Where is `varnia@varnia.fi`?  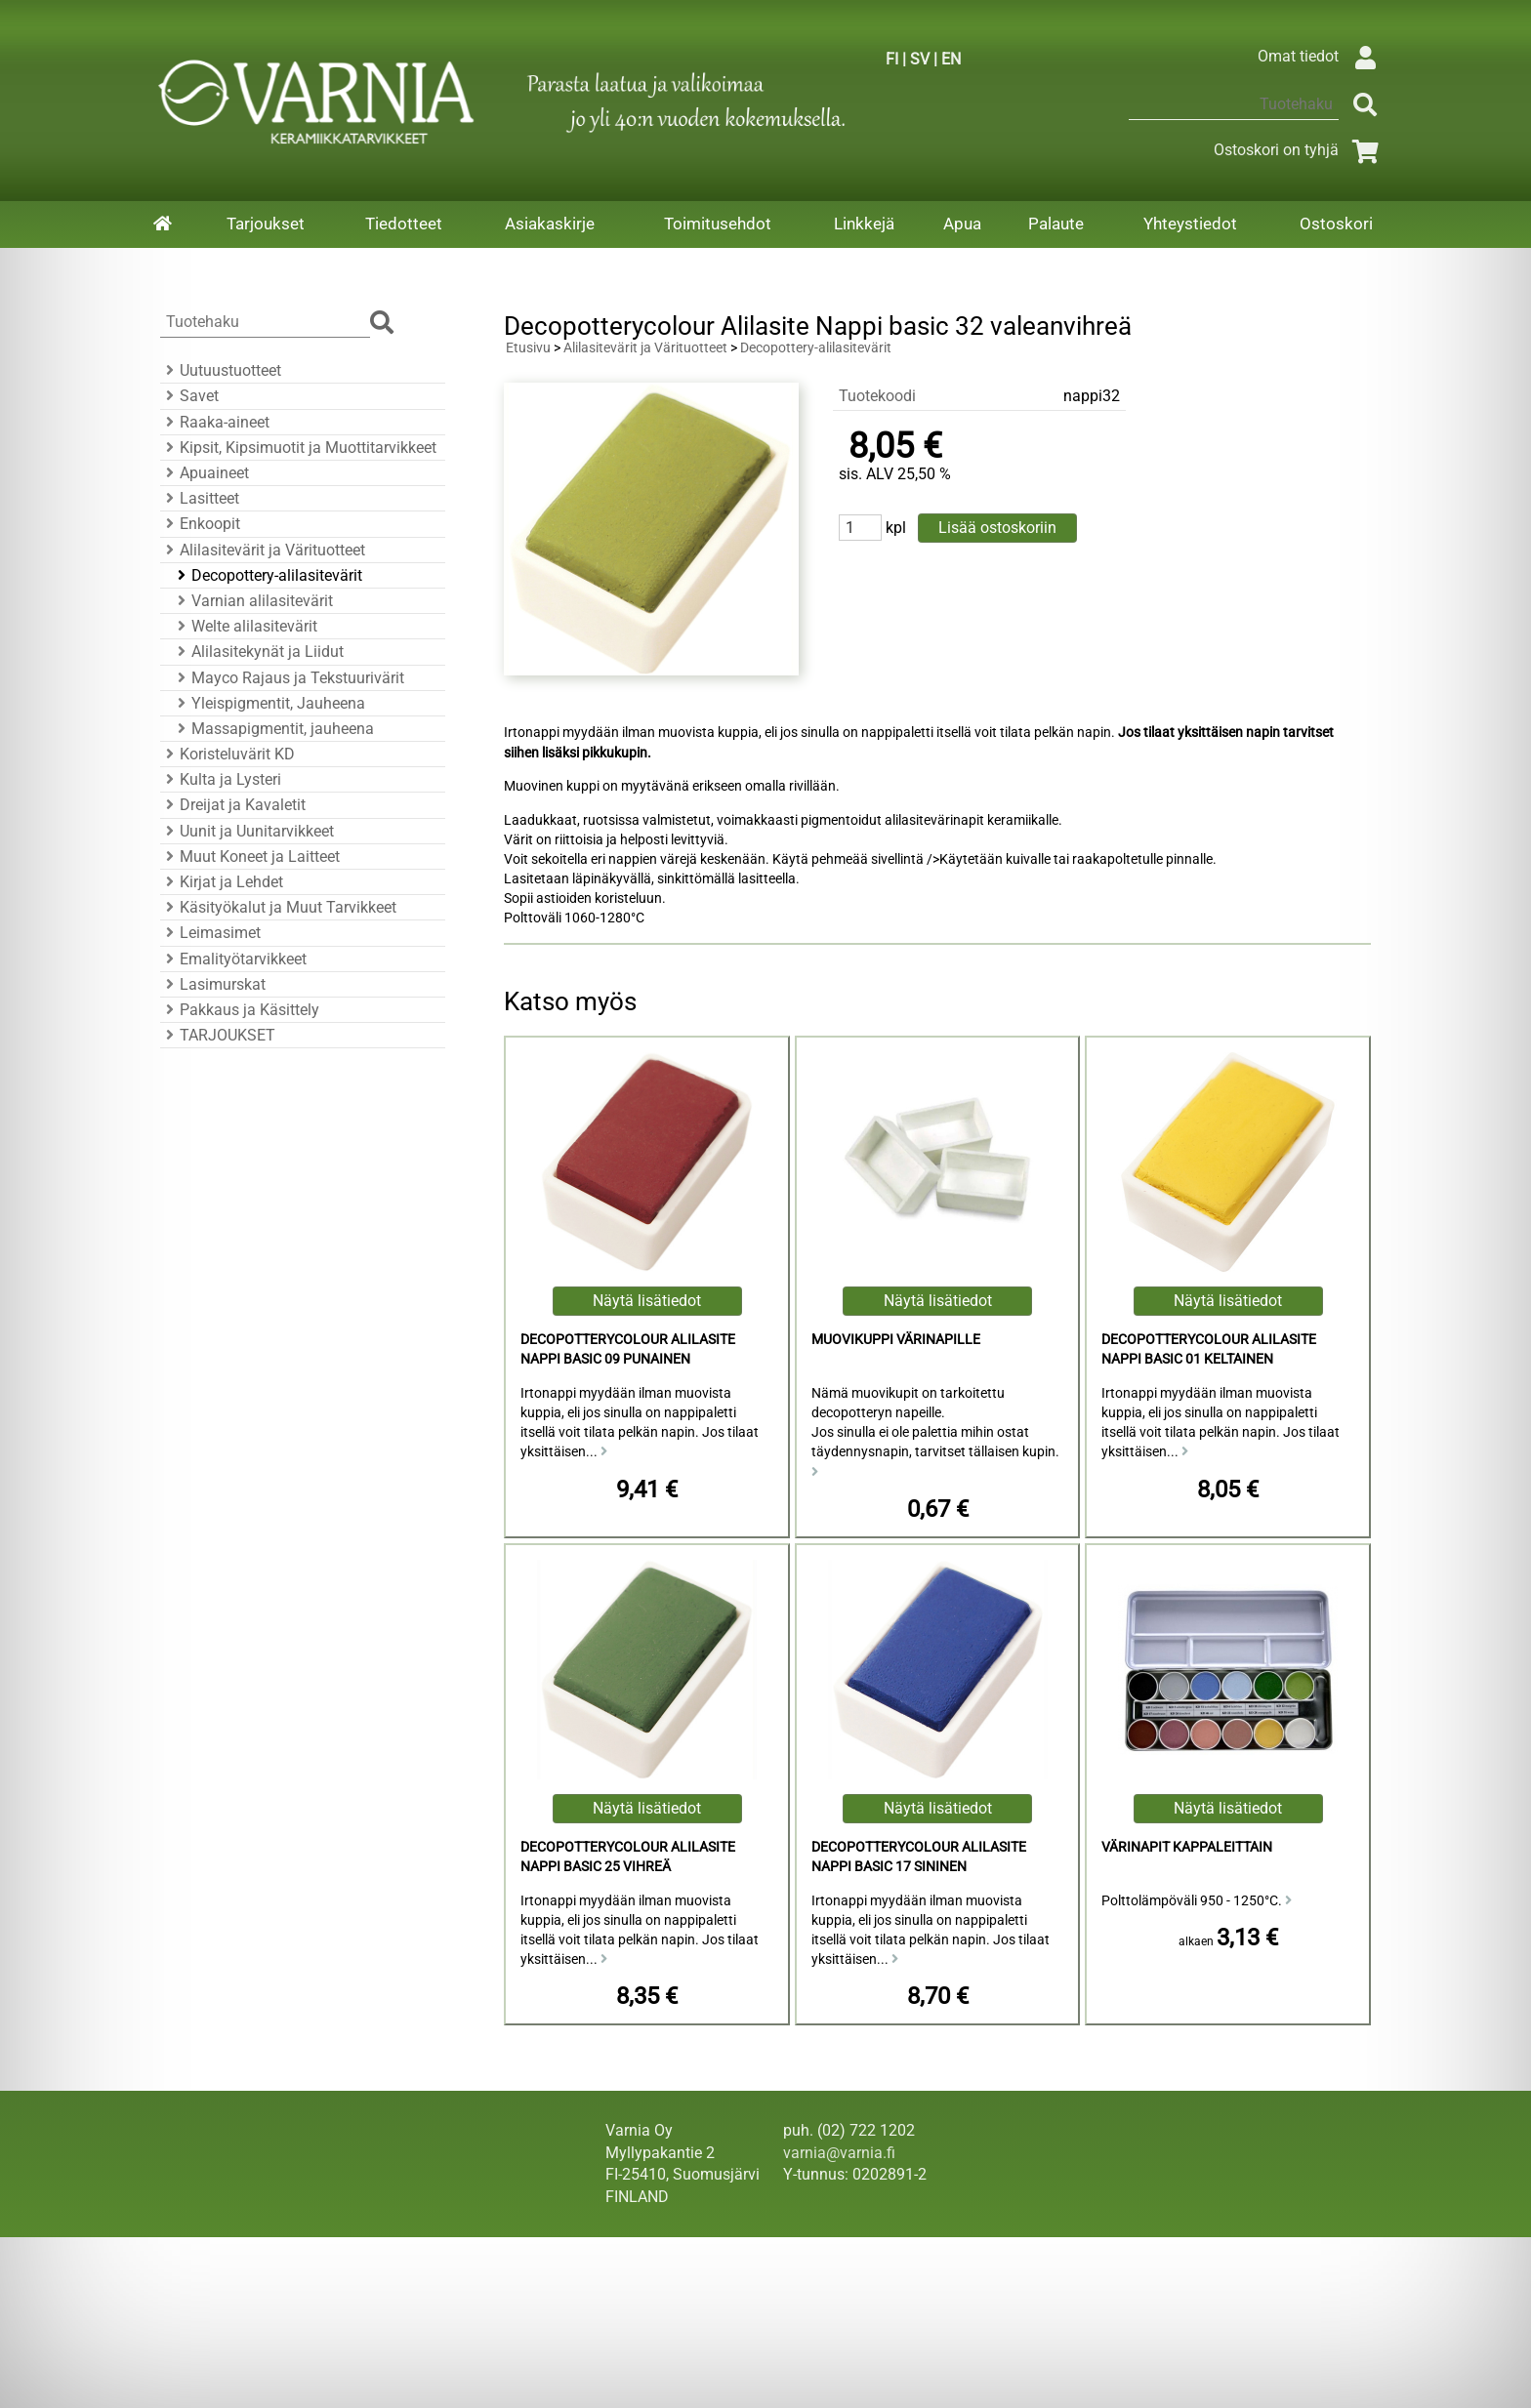
varnia@varnia.fi is located at coordinates (839, 2152).